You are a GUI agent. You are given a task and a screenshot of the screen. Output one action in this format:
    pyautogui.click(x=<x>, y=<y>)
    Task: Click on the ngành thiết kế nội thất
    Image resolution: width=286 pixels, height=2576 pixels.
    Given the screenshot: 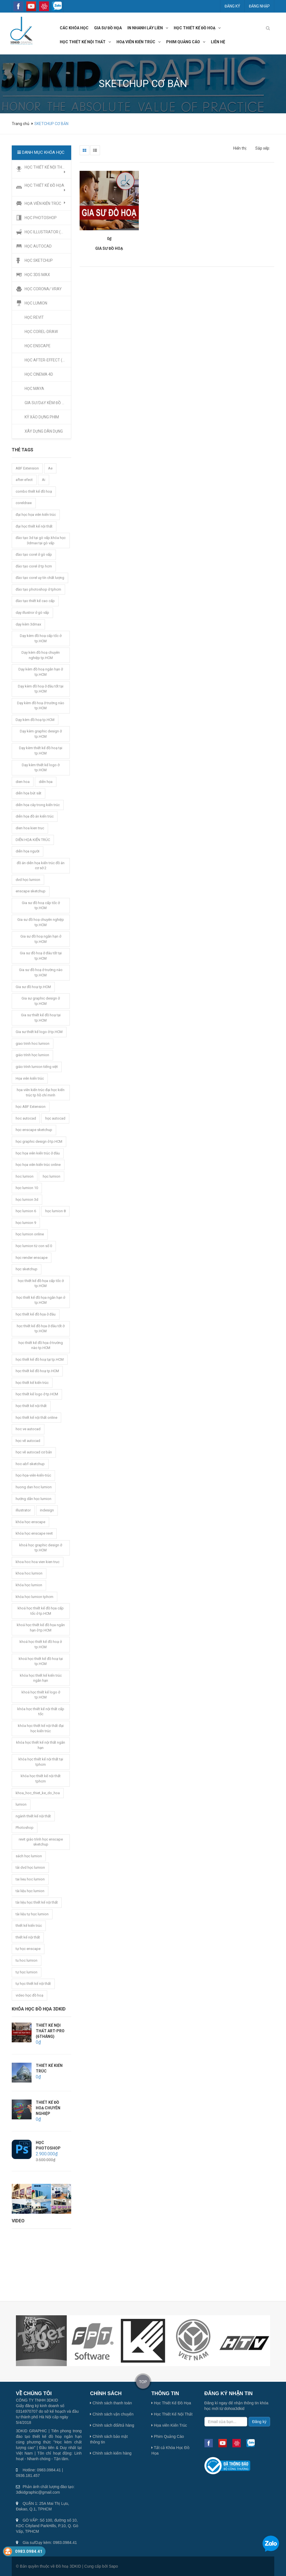 What is the action you would take?
    pyautogui.click(x=33, y=1816)
    